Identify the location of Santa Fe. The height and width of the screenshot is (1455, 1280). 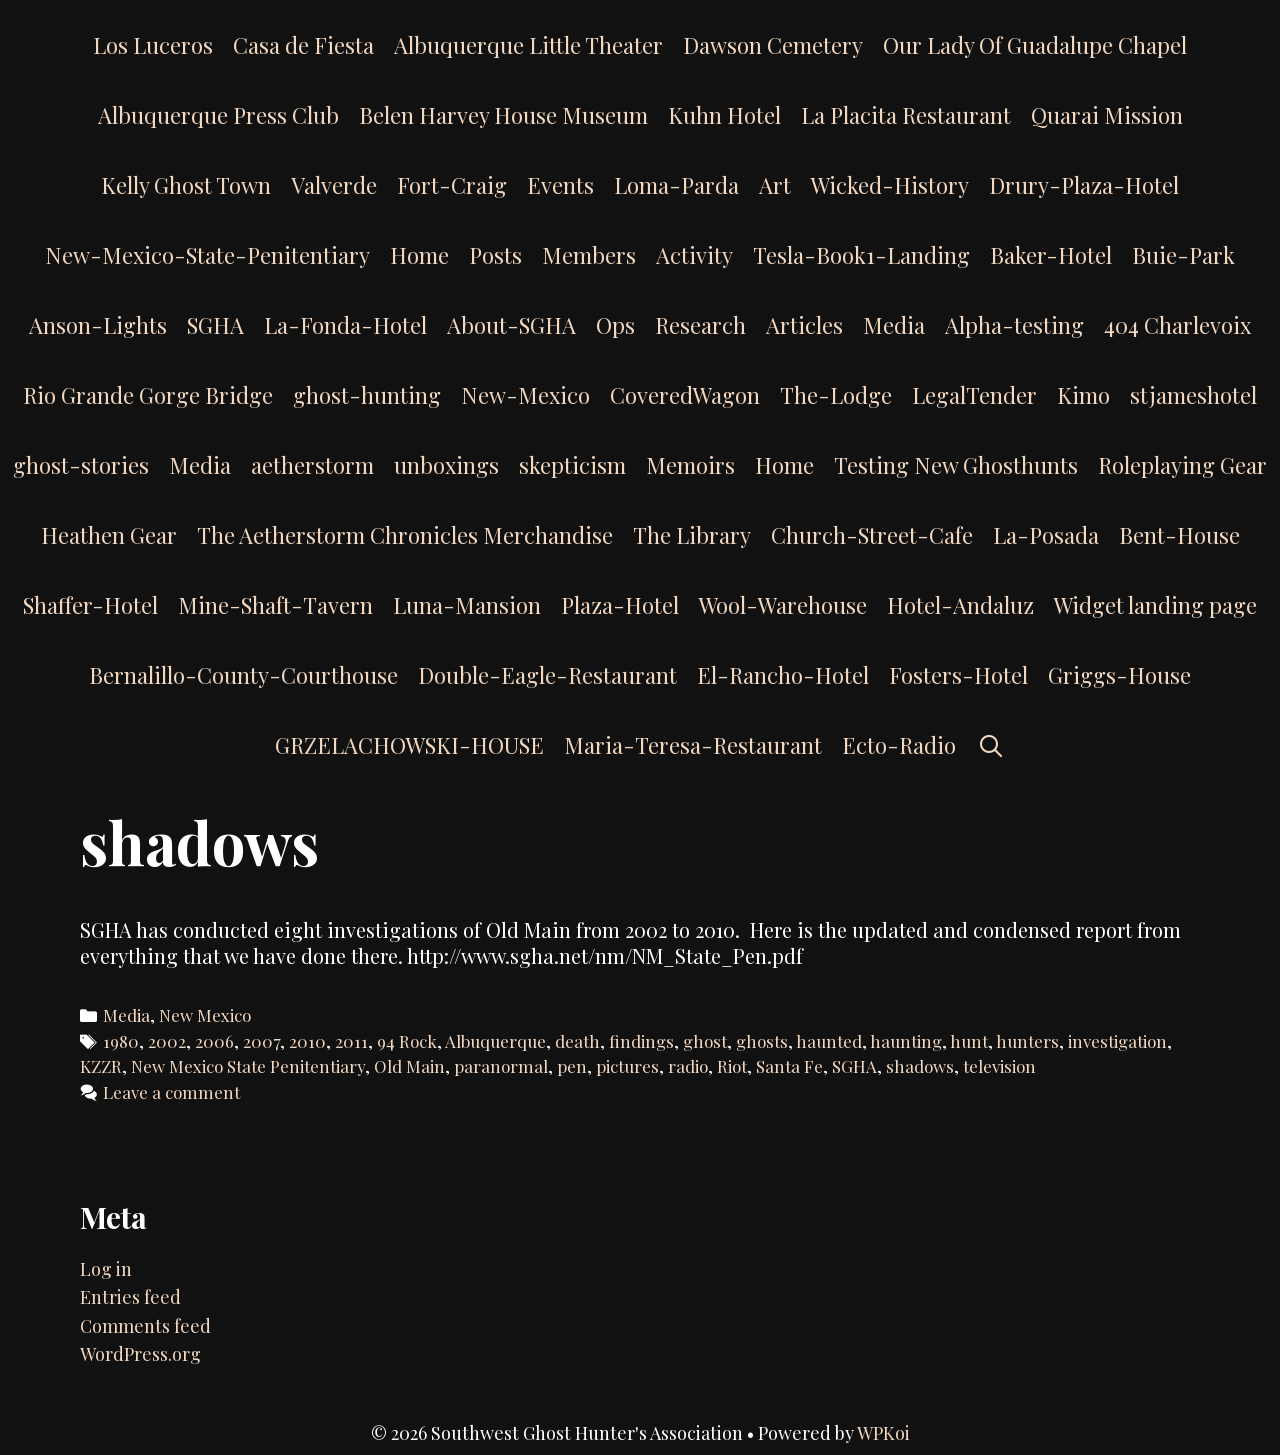
(789, 1066).